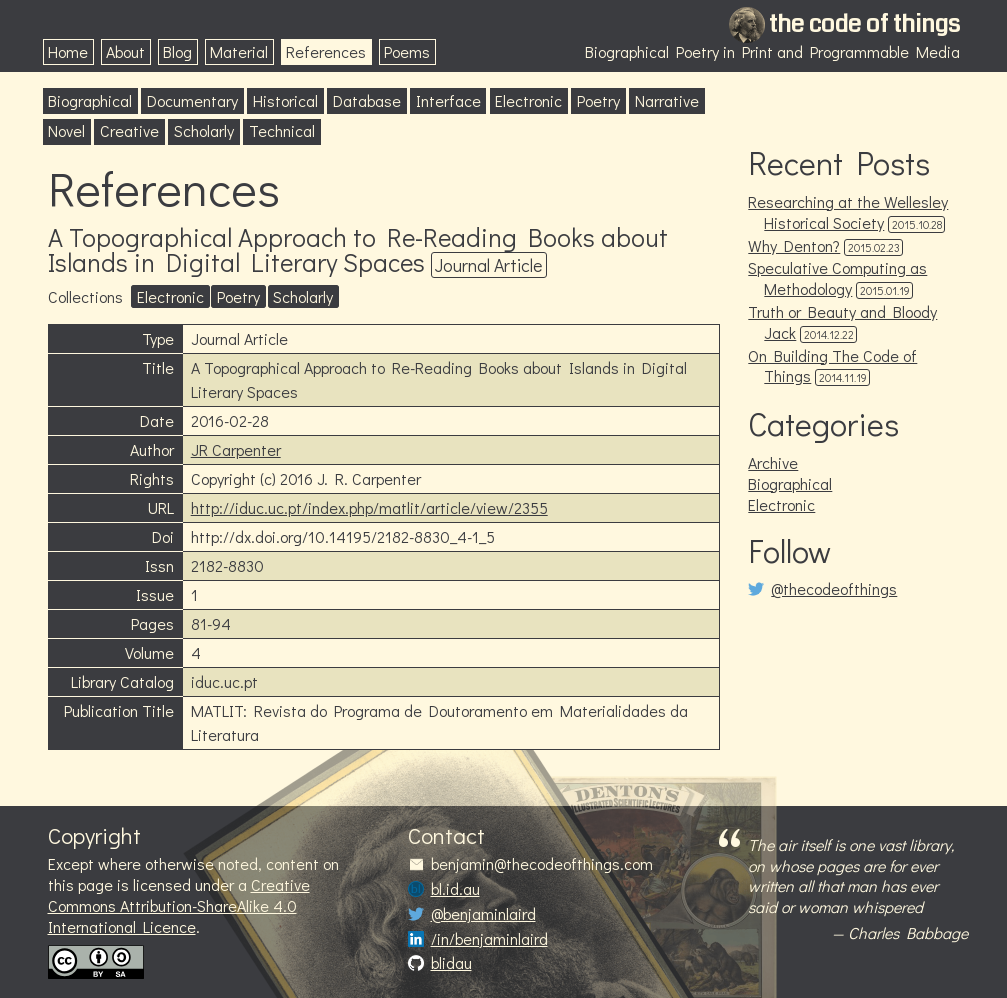  Describe the element at coordinates (773, 462) in the screenshot. I see `Archive` at that location.